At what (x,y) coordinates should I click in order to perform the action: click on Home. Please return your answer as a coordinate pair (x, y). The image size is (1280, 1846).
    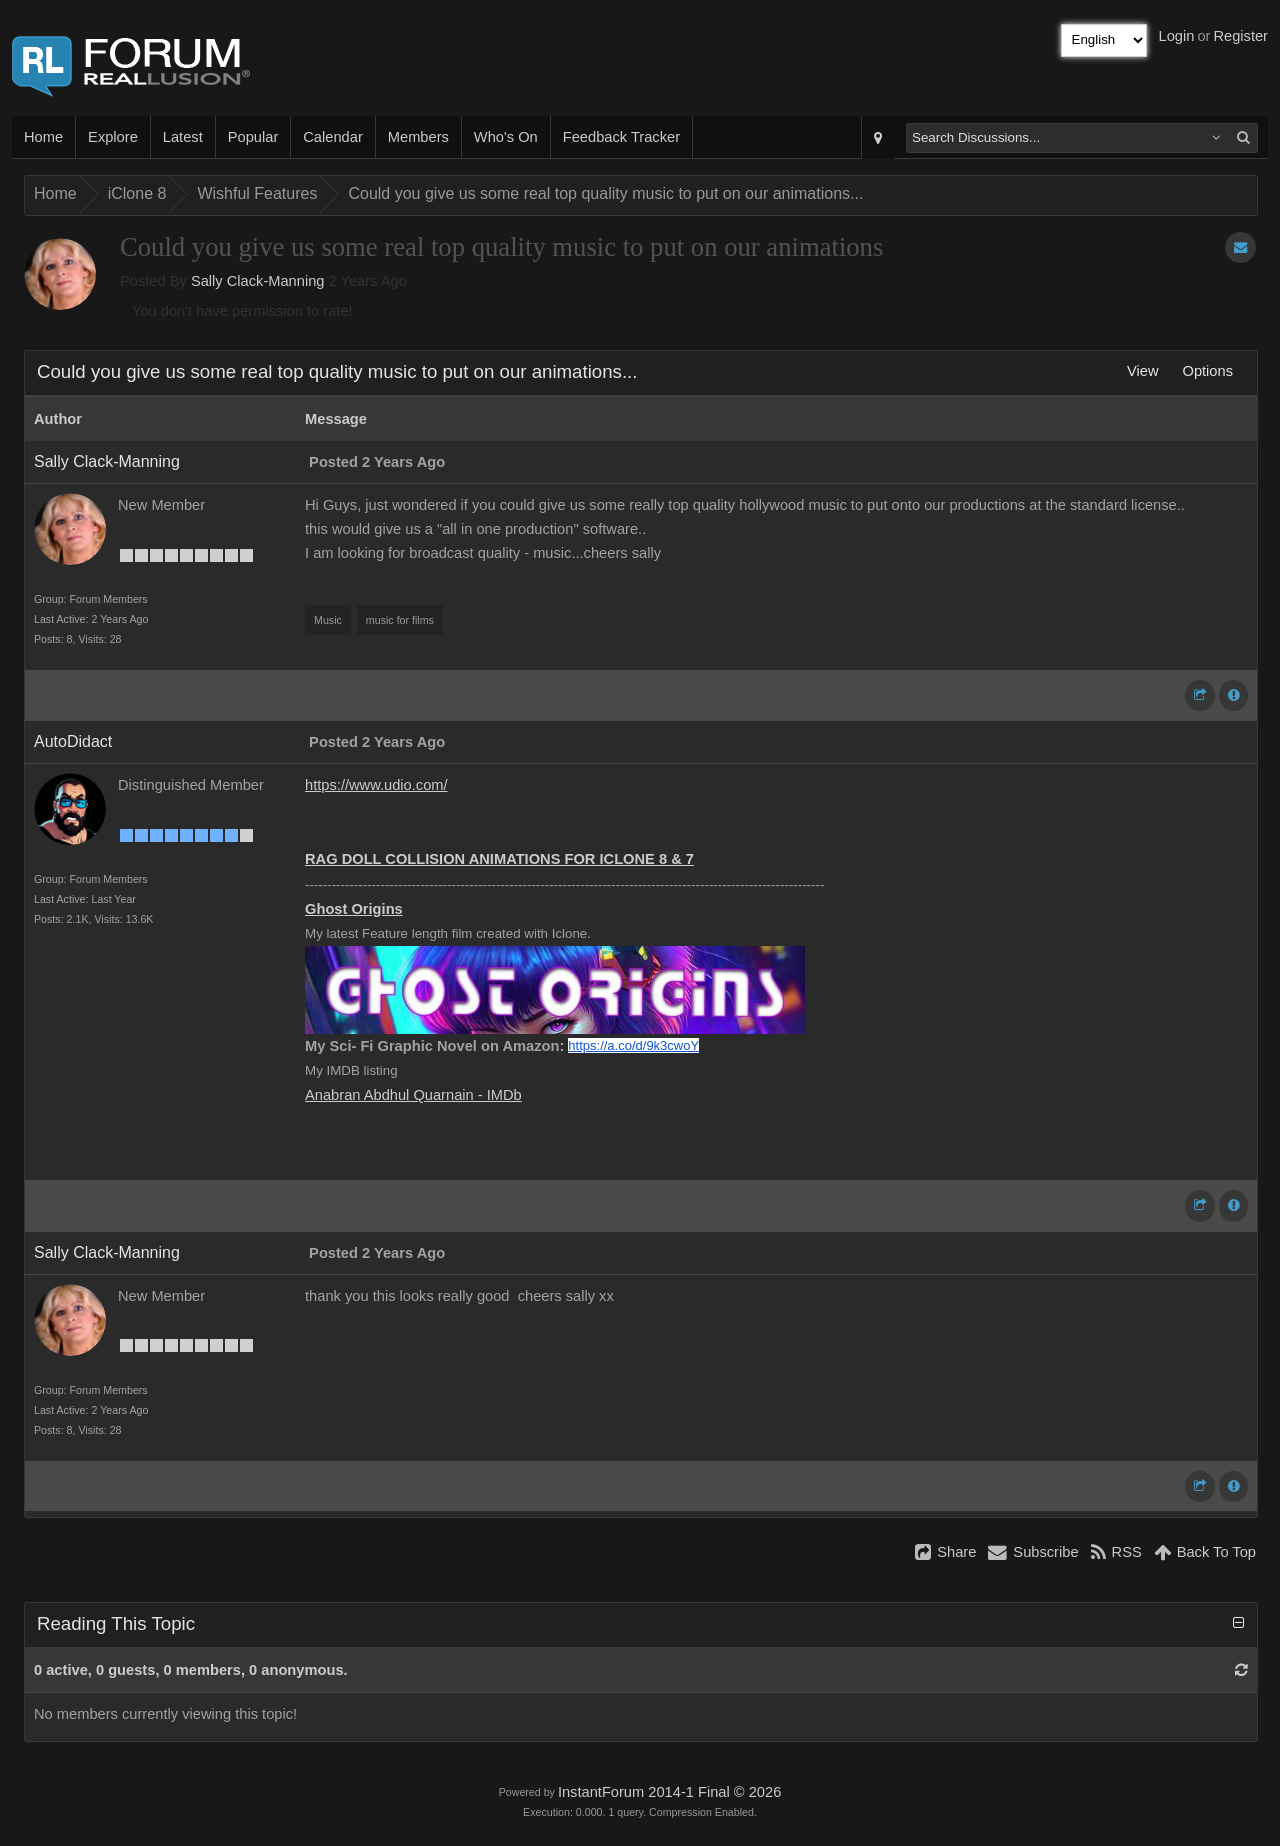
    Looking at the image, I should click on (43, 137).